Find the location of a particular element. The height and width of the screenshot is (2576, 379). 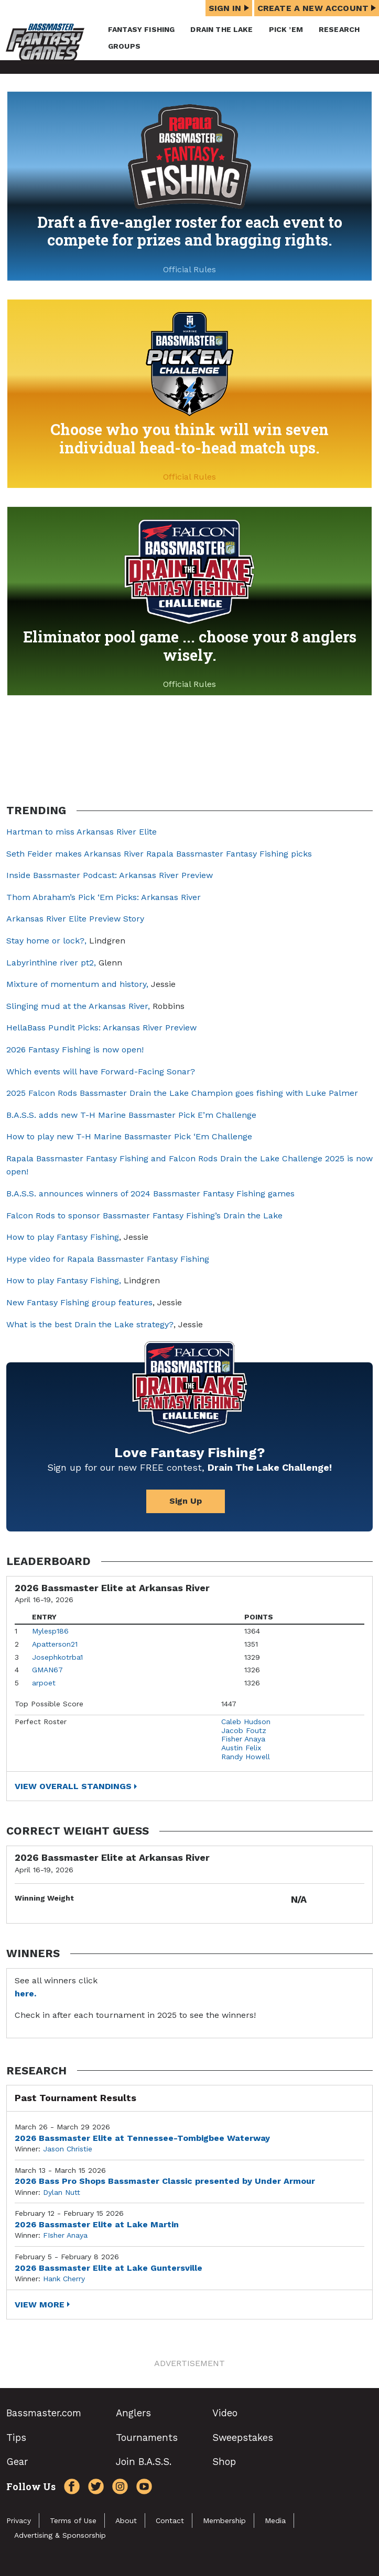

Terms of Use is located at coordinates (73, 2520).